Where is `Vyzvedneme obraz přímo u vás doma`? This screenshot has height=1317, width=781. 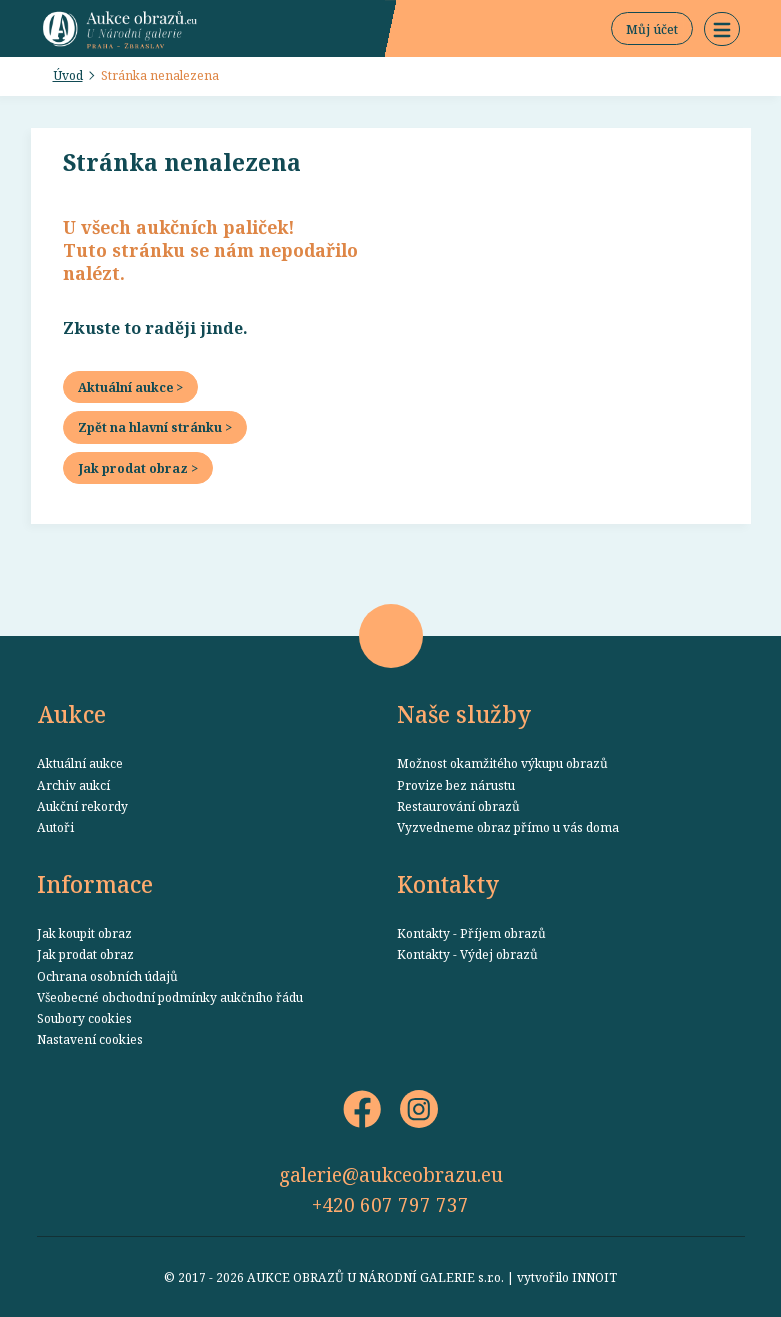 Vyzvedneme obraz přímo u vás doma is located at coordinates (508, 827).